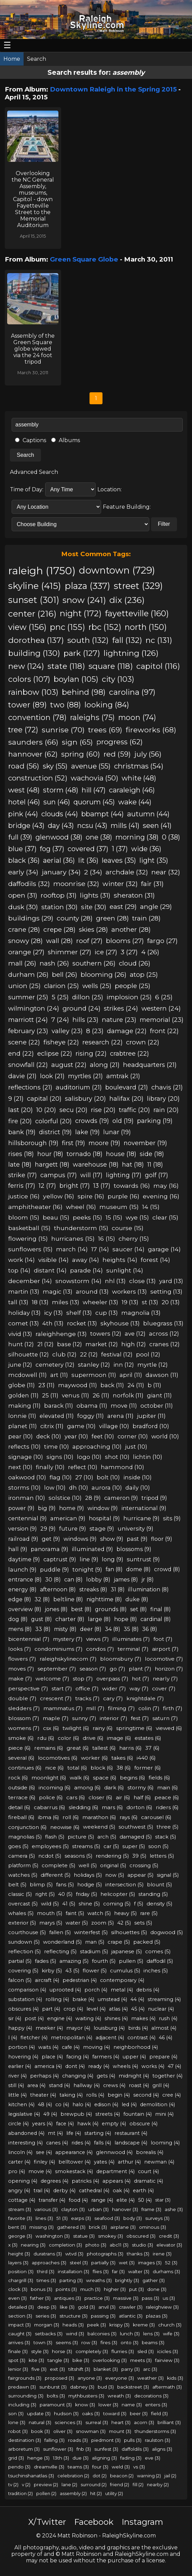  What do you see at coordinates (69, 1344) in the screenshot?
I see `base (12)` at bounding box center [69, 1344].